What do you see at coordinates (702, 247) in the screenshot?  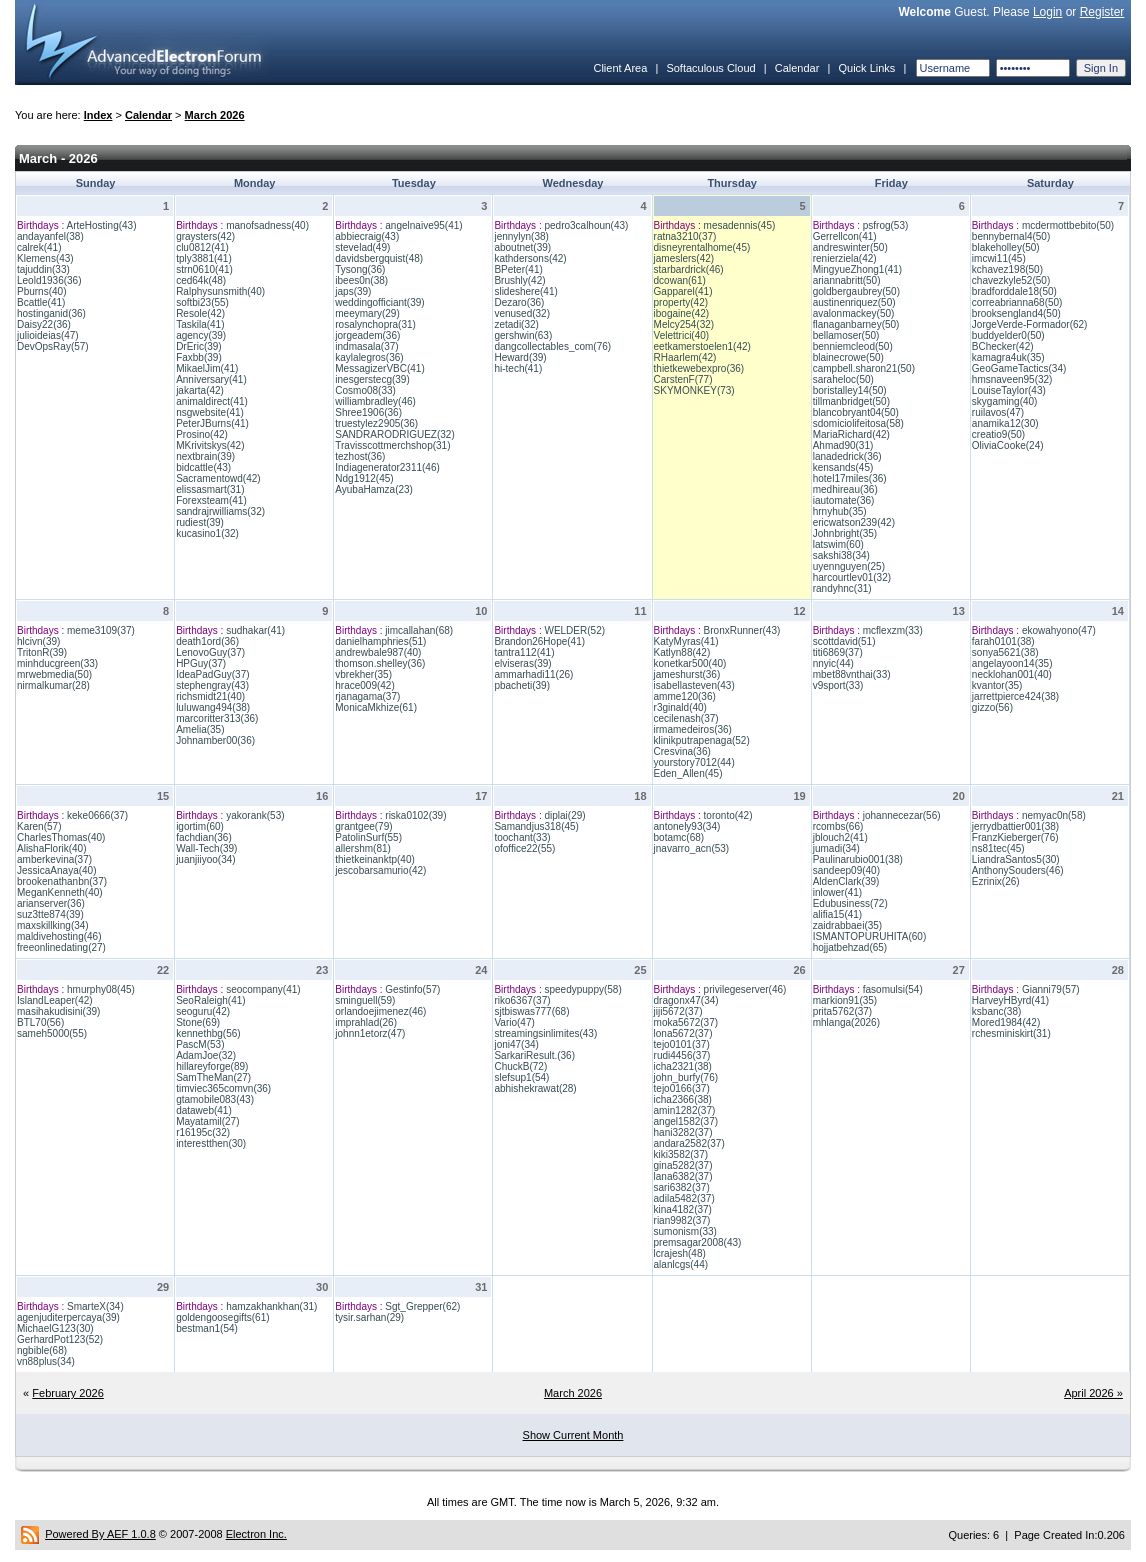 I see `disneyrentalhome(45)` at bounding box center [702, 247].